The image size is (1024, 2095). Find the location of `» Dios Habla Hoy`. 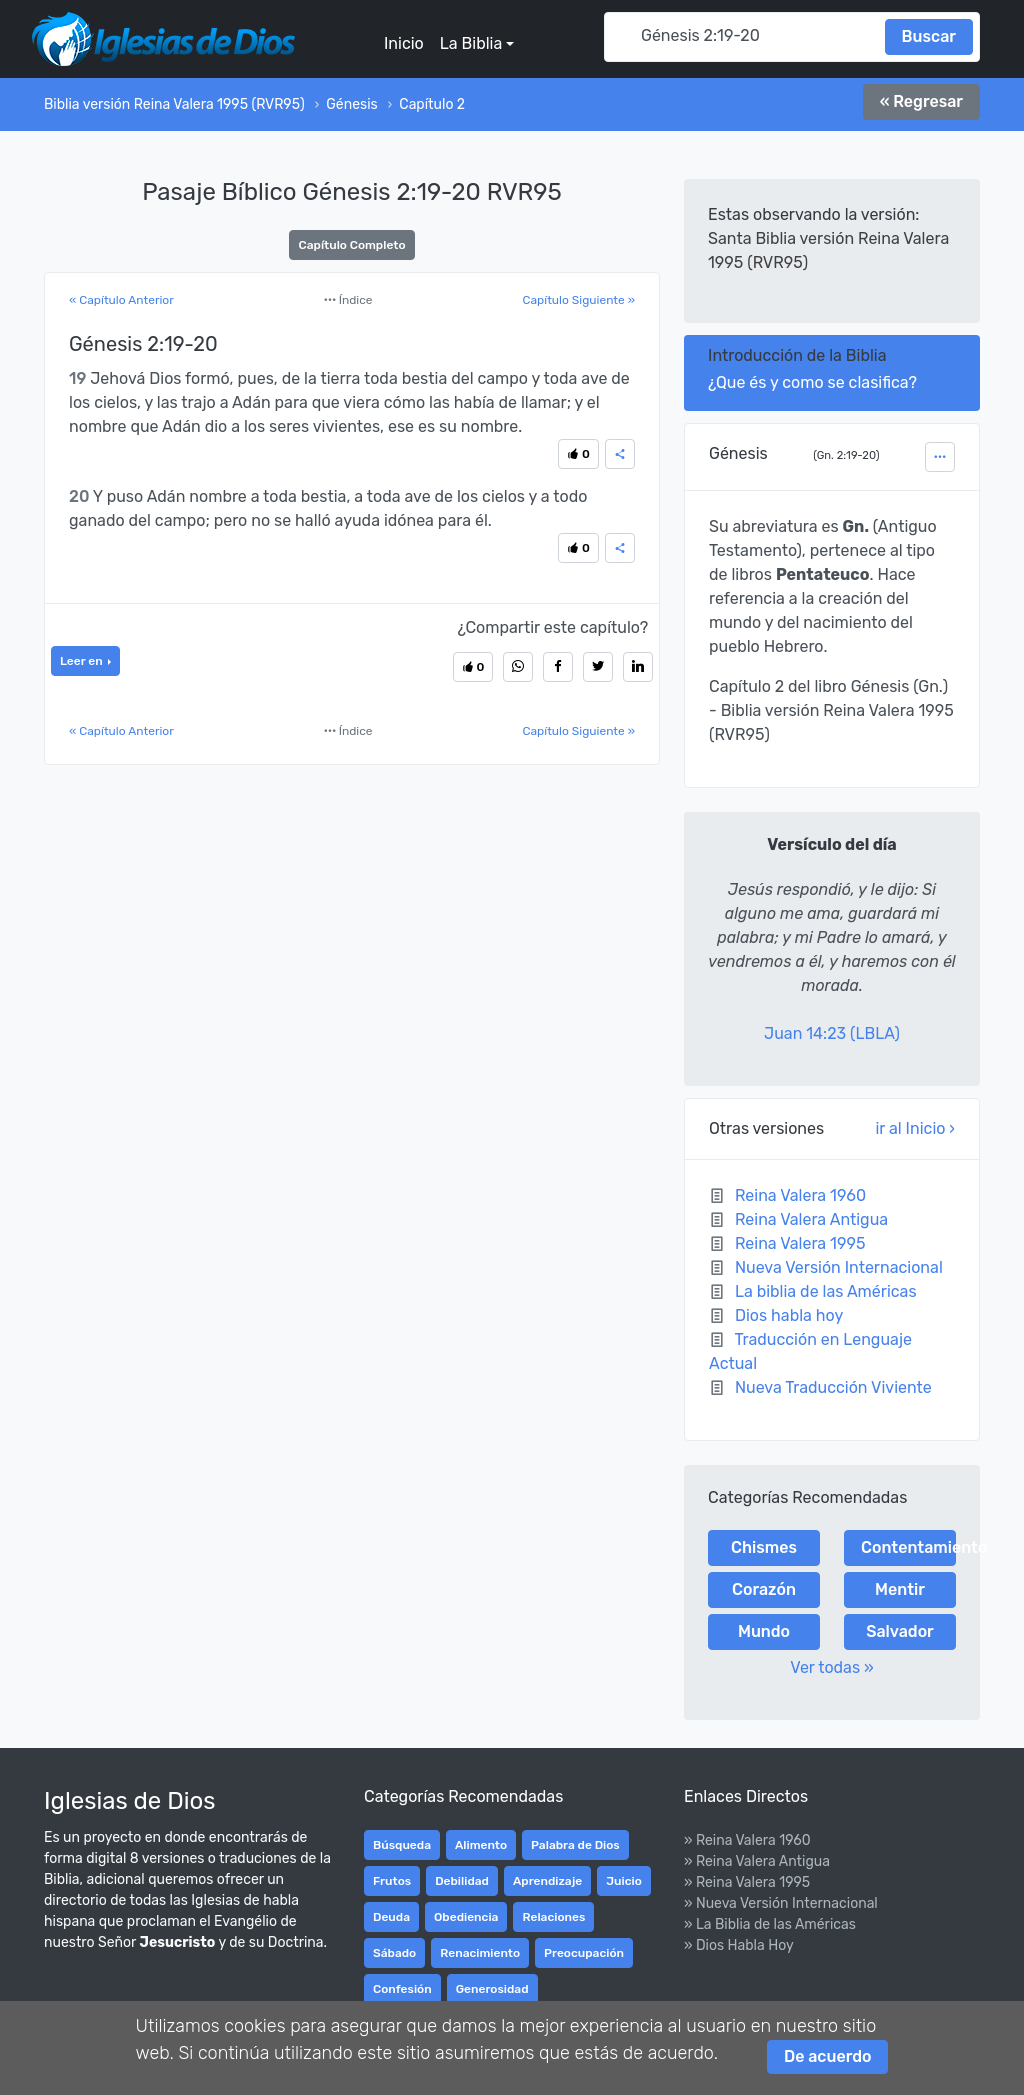

» Dios Habla Hoy is located at coordinates (739, 1945).